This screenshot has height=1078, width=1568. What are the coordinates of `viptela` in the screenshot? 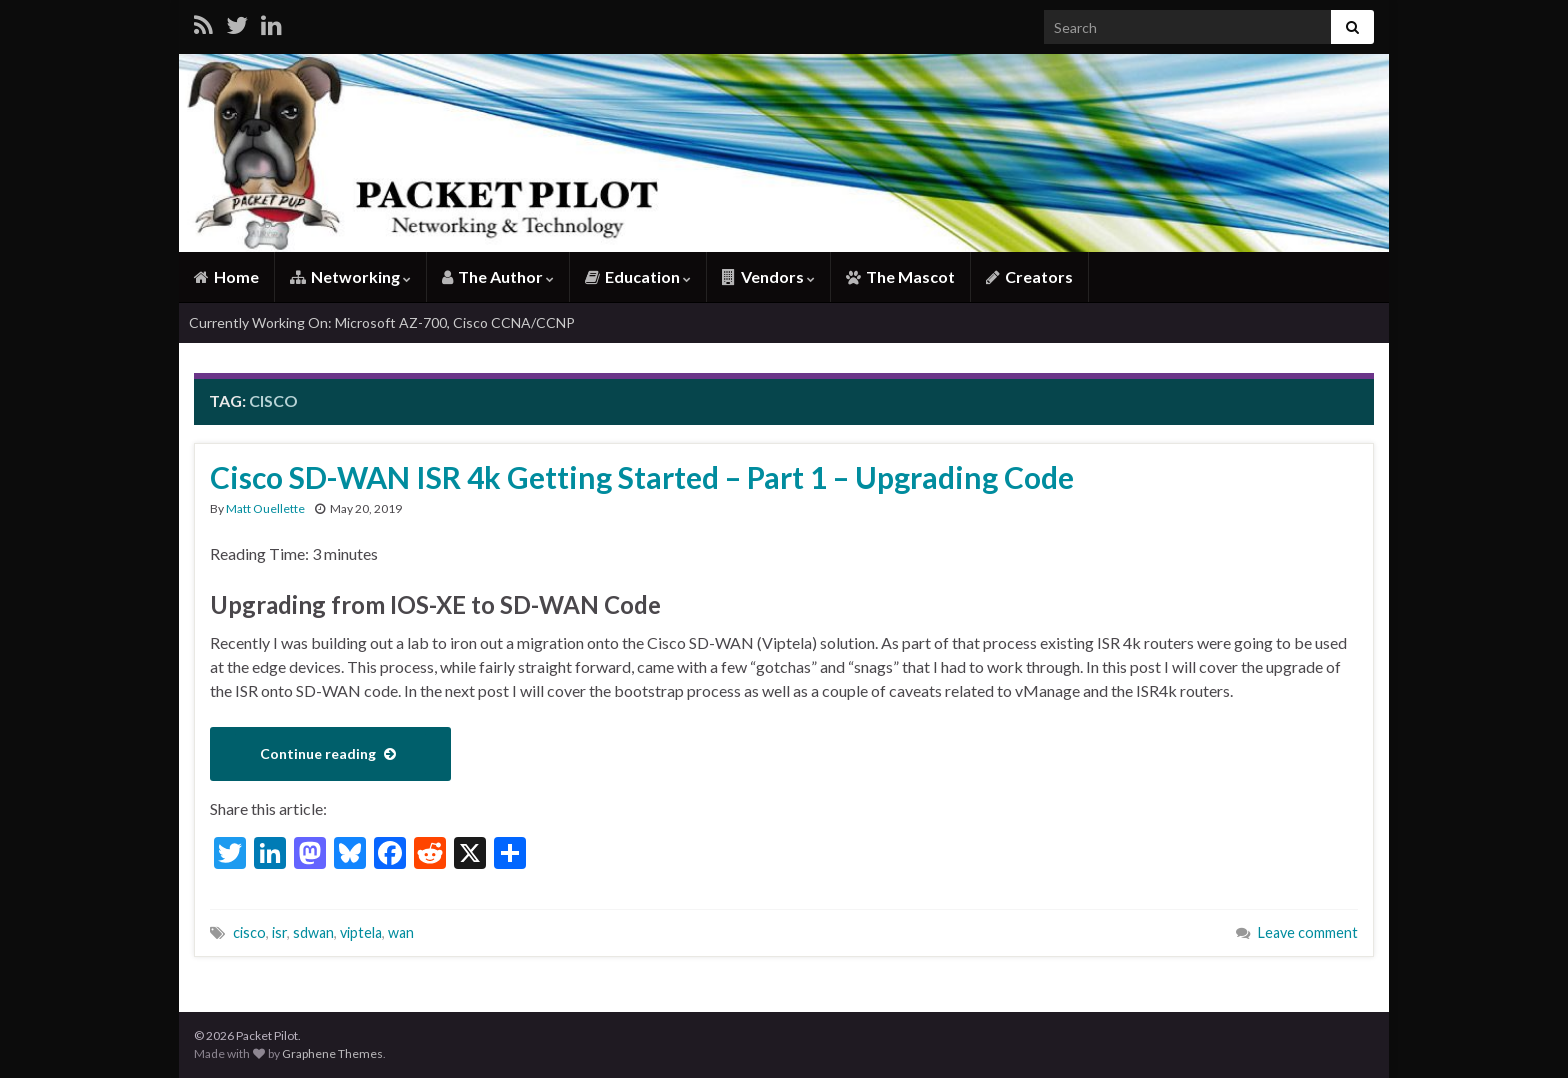 It's located at (361, 932).